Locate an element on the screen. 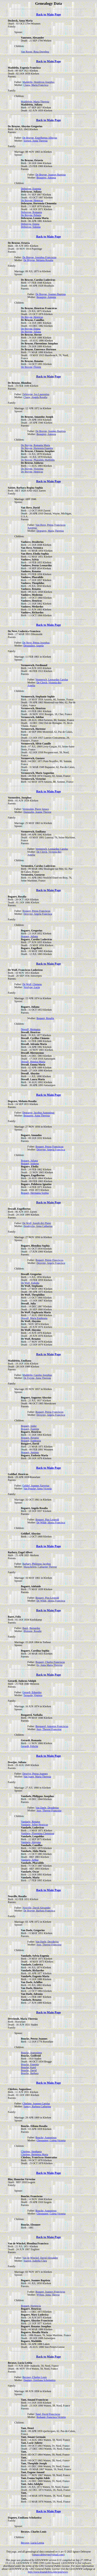  De Bruyne, Engelbertus Albertus is located at coordinates (39, 137).